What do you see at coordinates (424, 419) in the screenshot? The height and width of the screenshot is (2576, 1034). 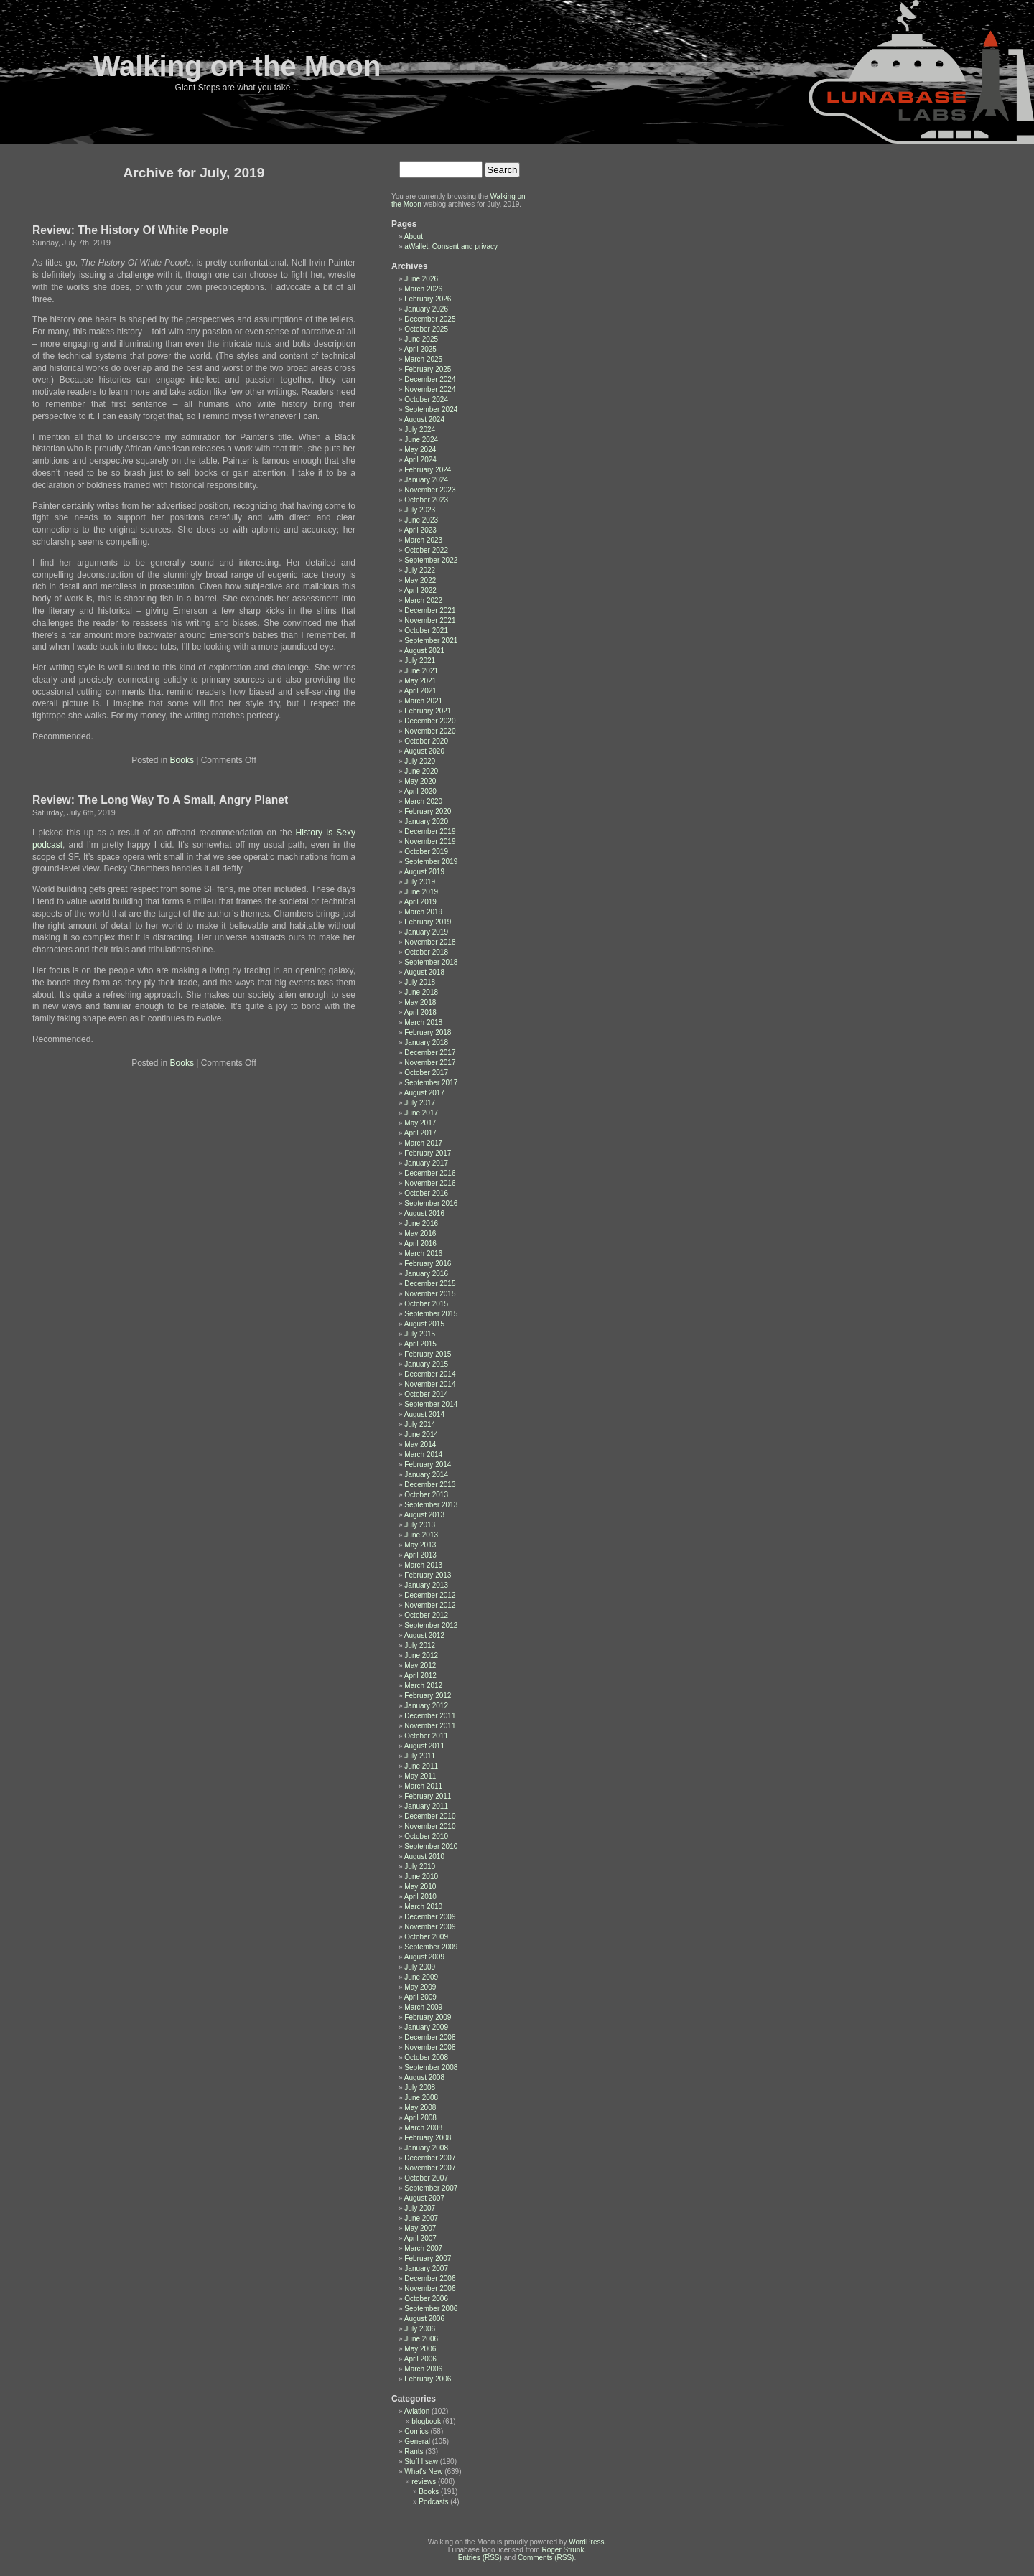 I see `August 2024` at bounding box center [424, 419].